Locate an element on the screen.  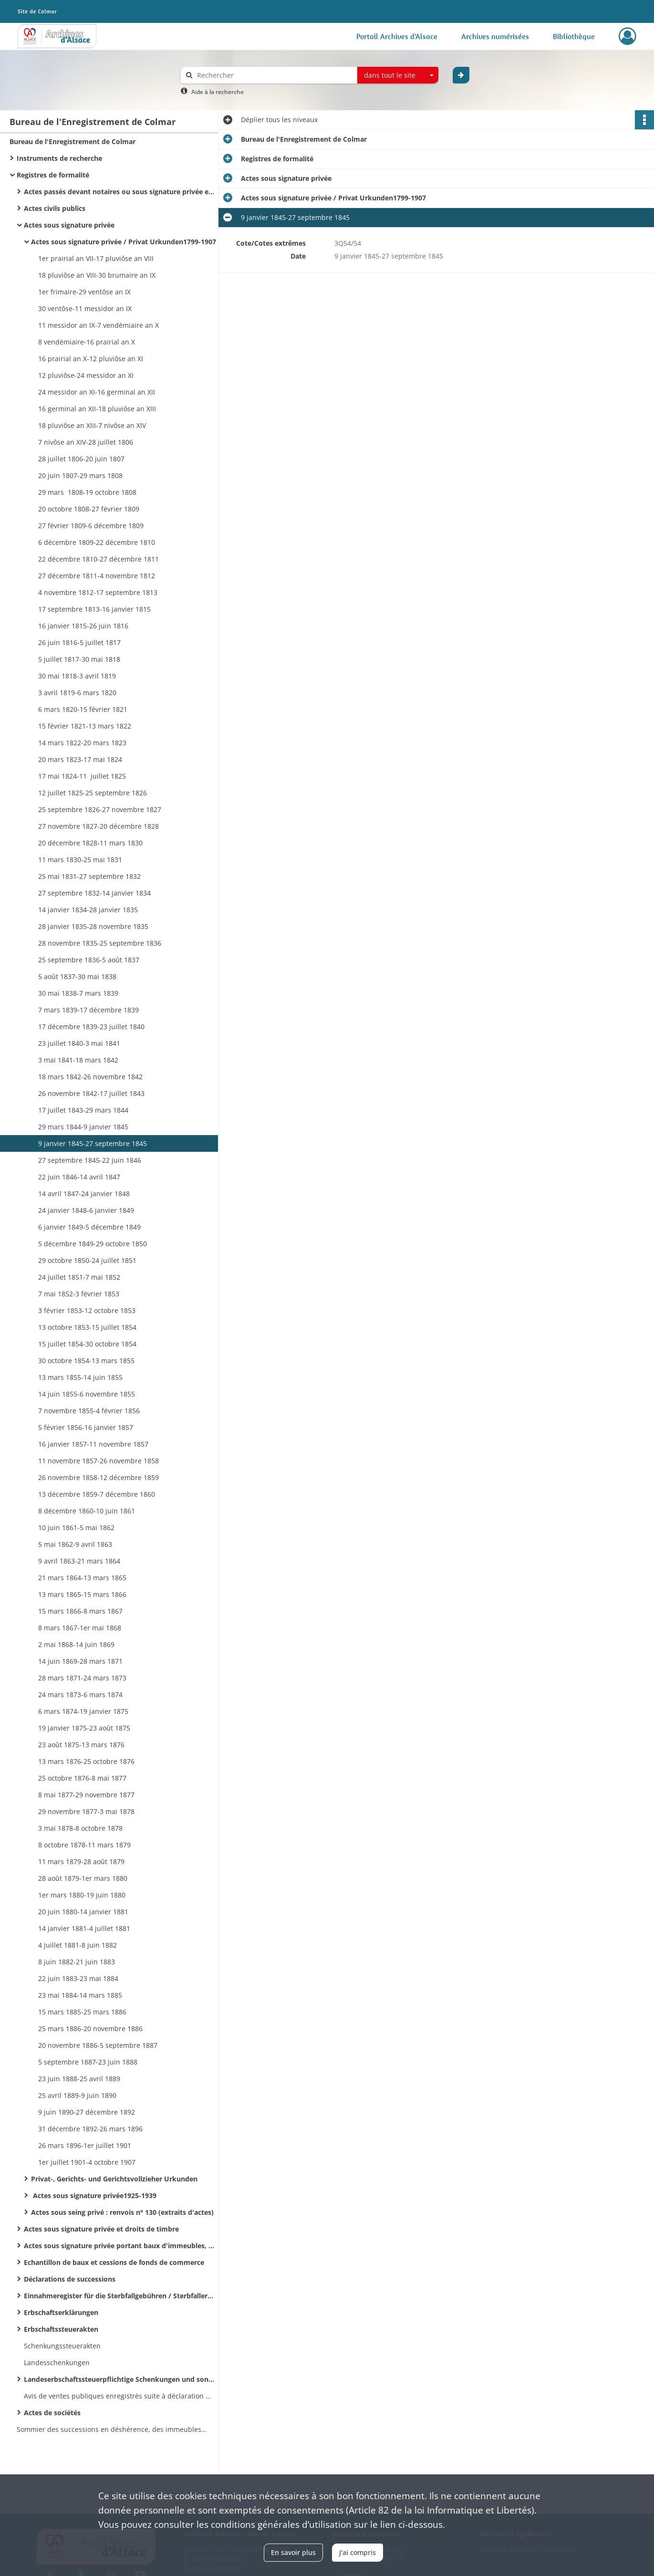
14 juin 1855-6 novembre 1855 is located at coordinates (86, 1393).